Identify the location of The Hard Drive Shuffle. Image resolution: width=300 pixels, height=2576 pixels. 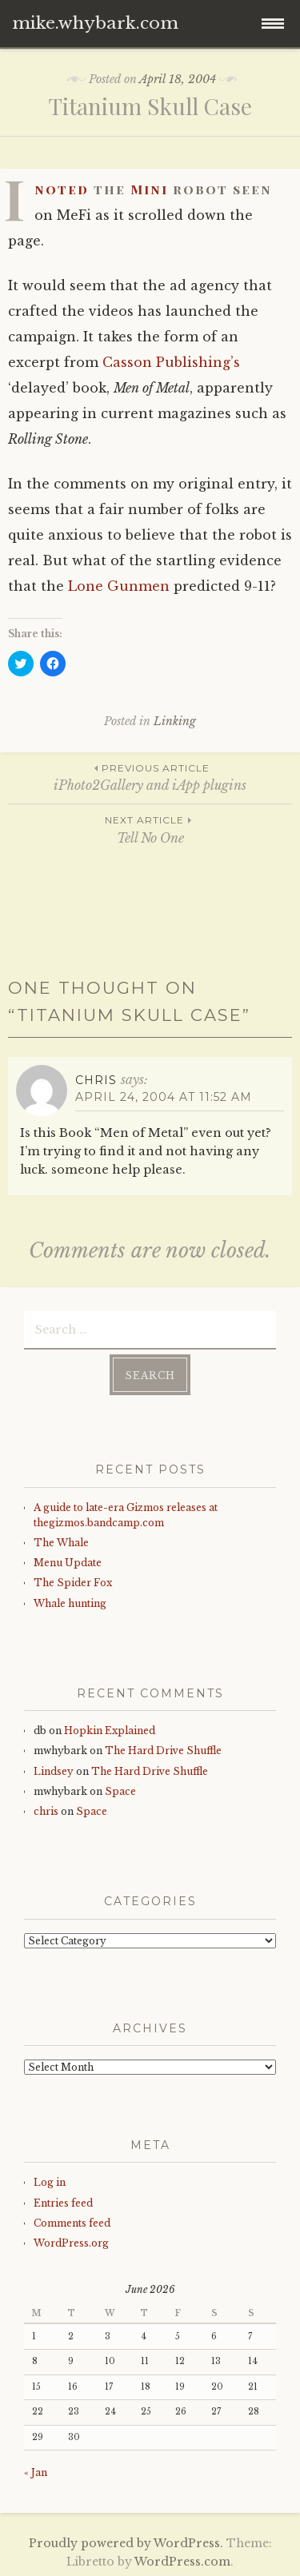
(163, 1751).